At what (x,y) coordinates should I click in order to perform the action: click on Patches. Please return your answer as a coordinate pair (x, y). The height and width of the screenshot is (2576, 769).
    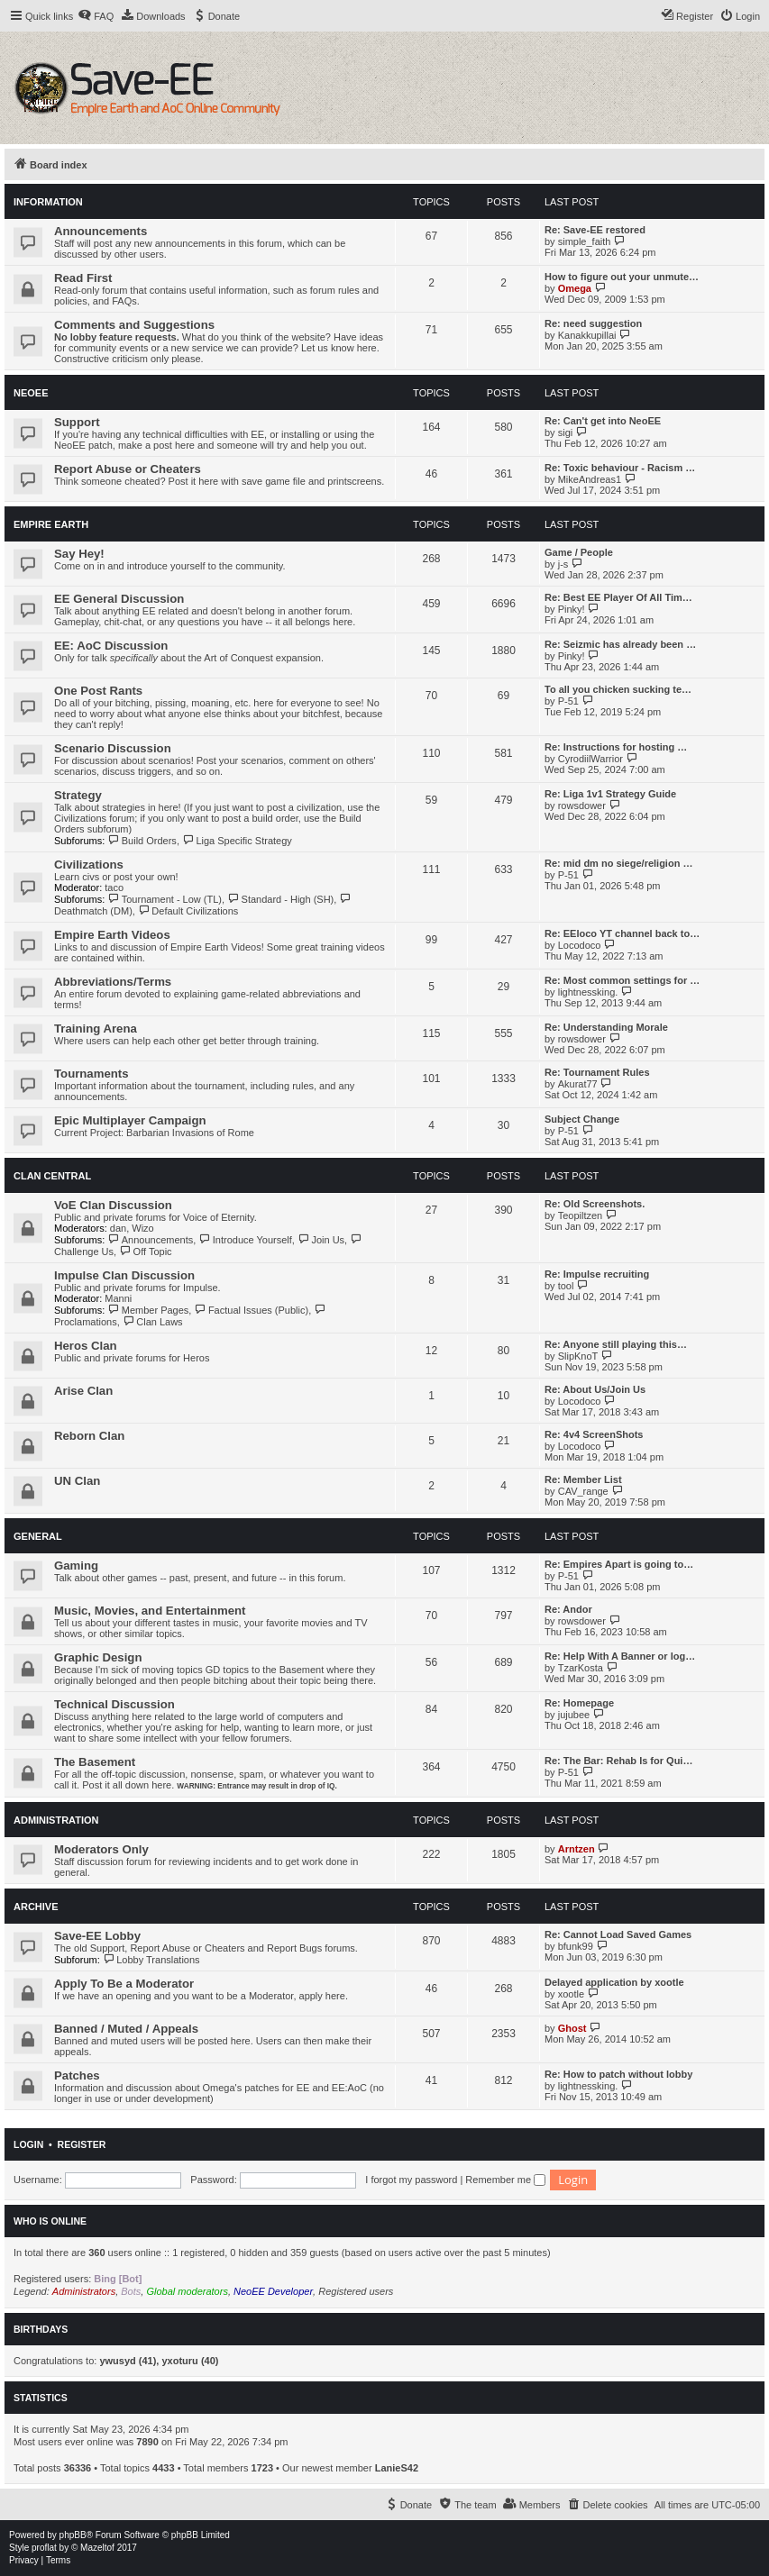
    Looking at the image, I should click on (77, 2075).